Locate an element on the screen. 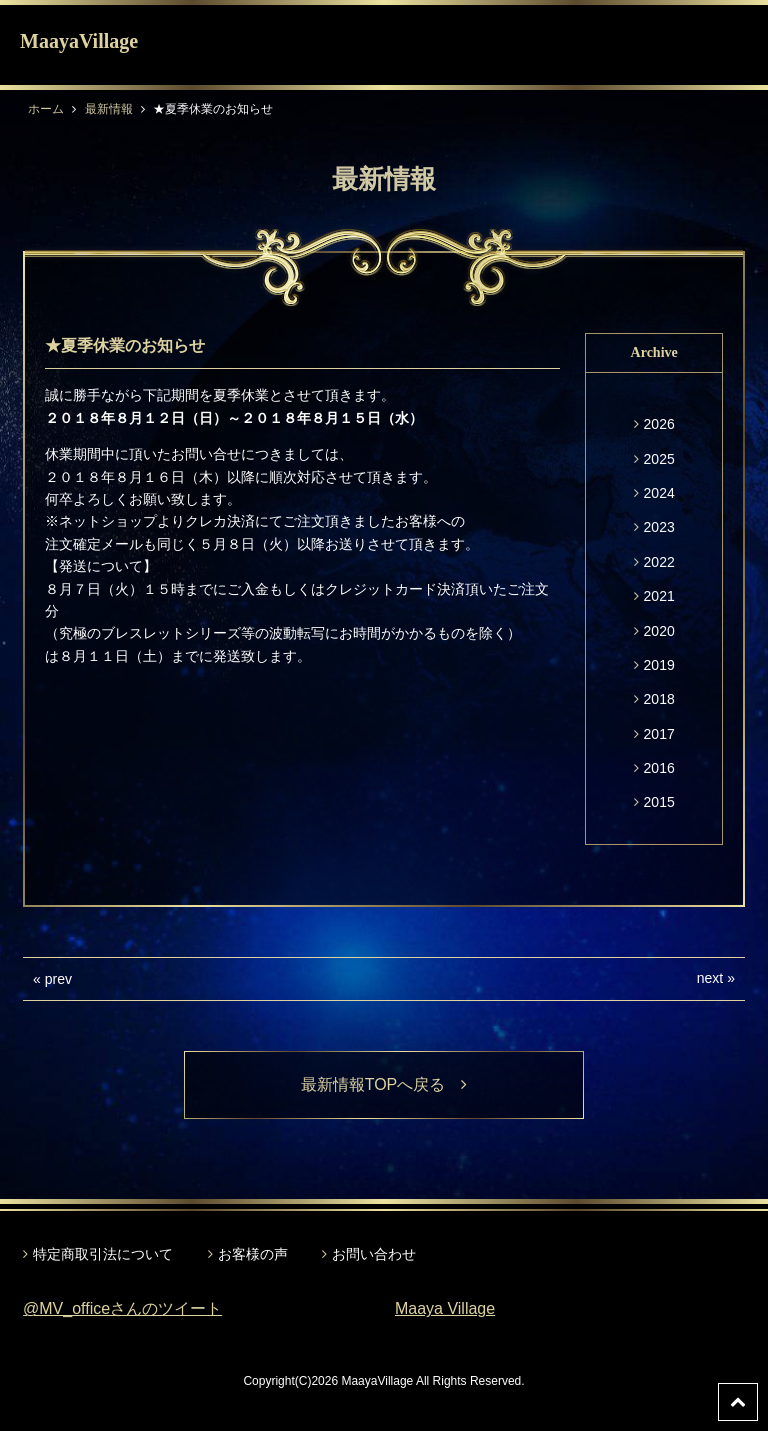 This screenshot has width=768, height=1431. お客様の声 is located at coordinates (253, 1254).